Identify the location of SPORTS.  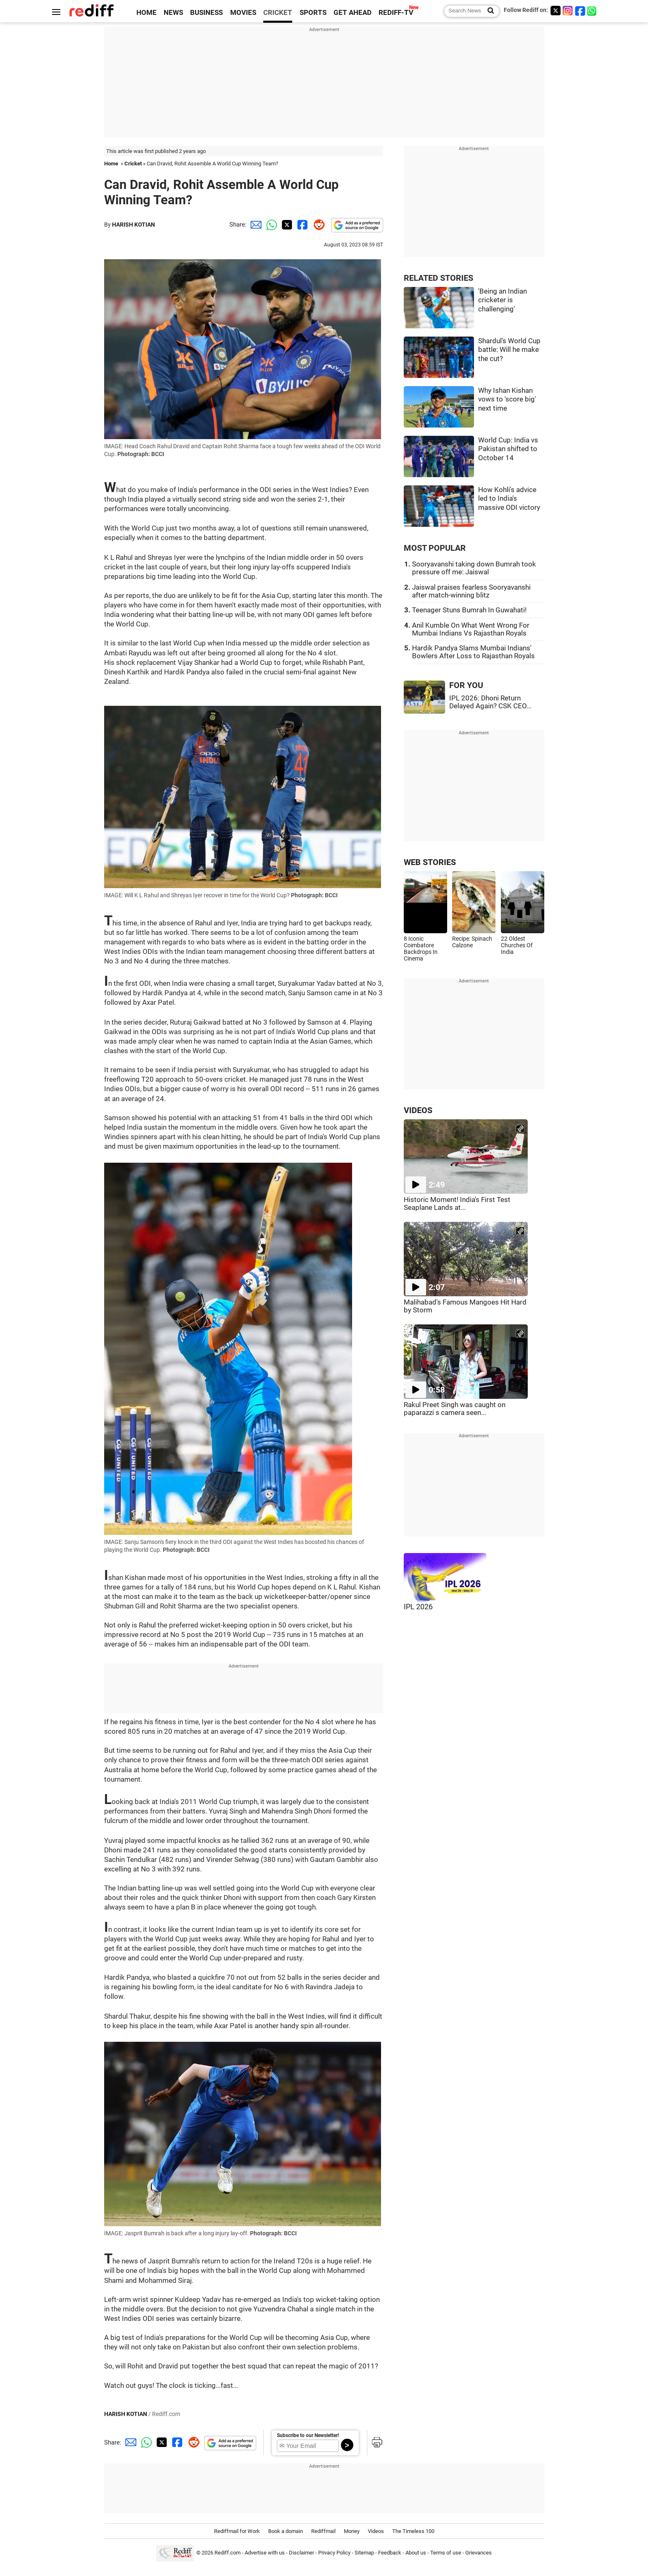
(313, 13).